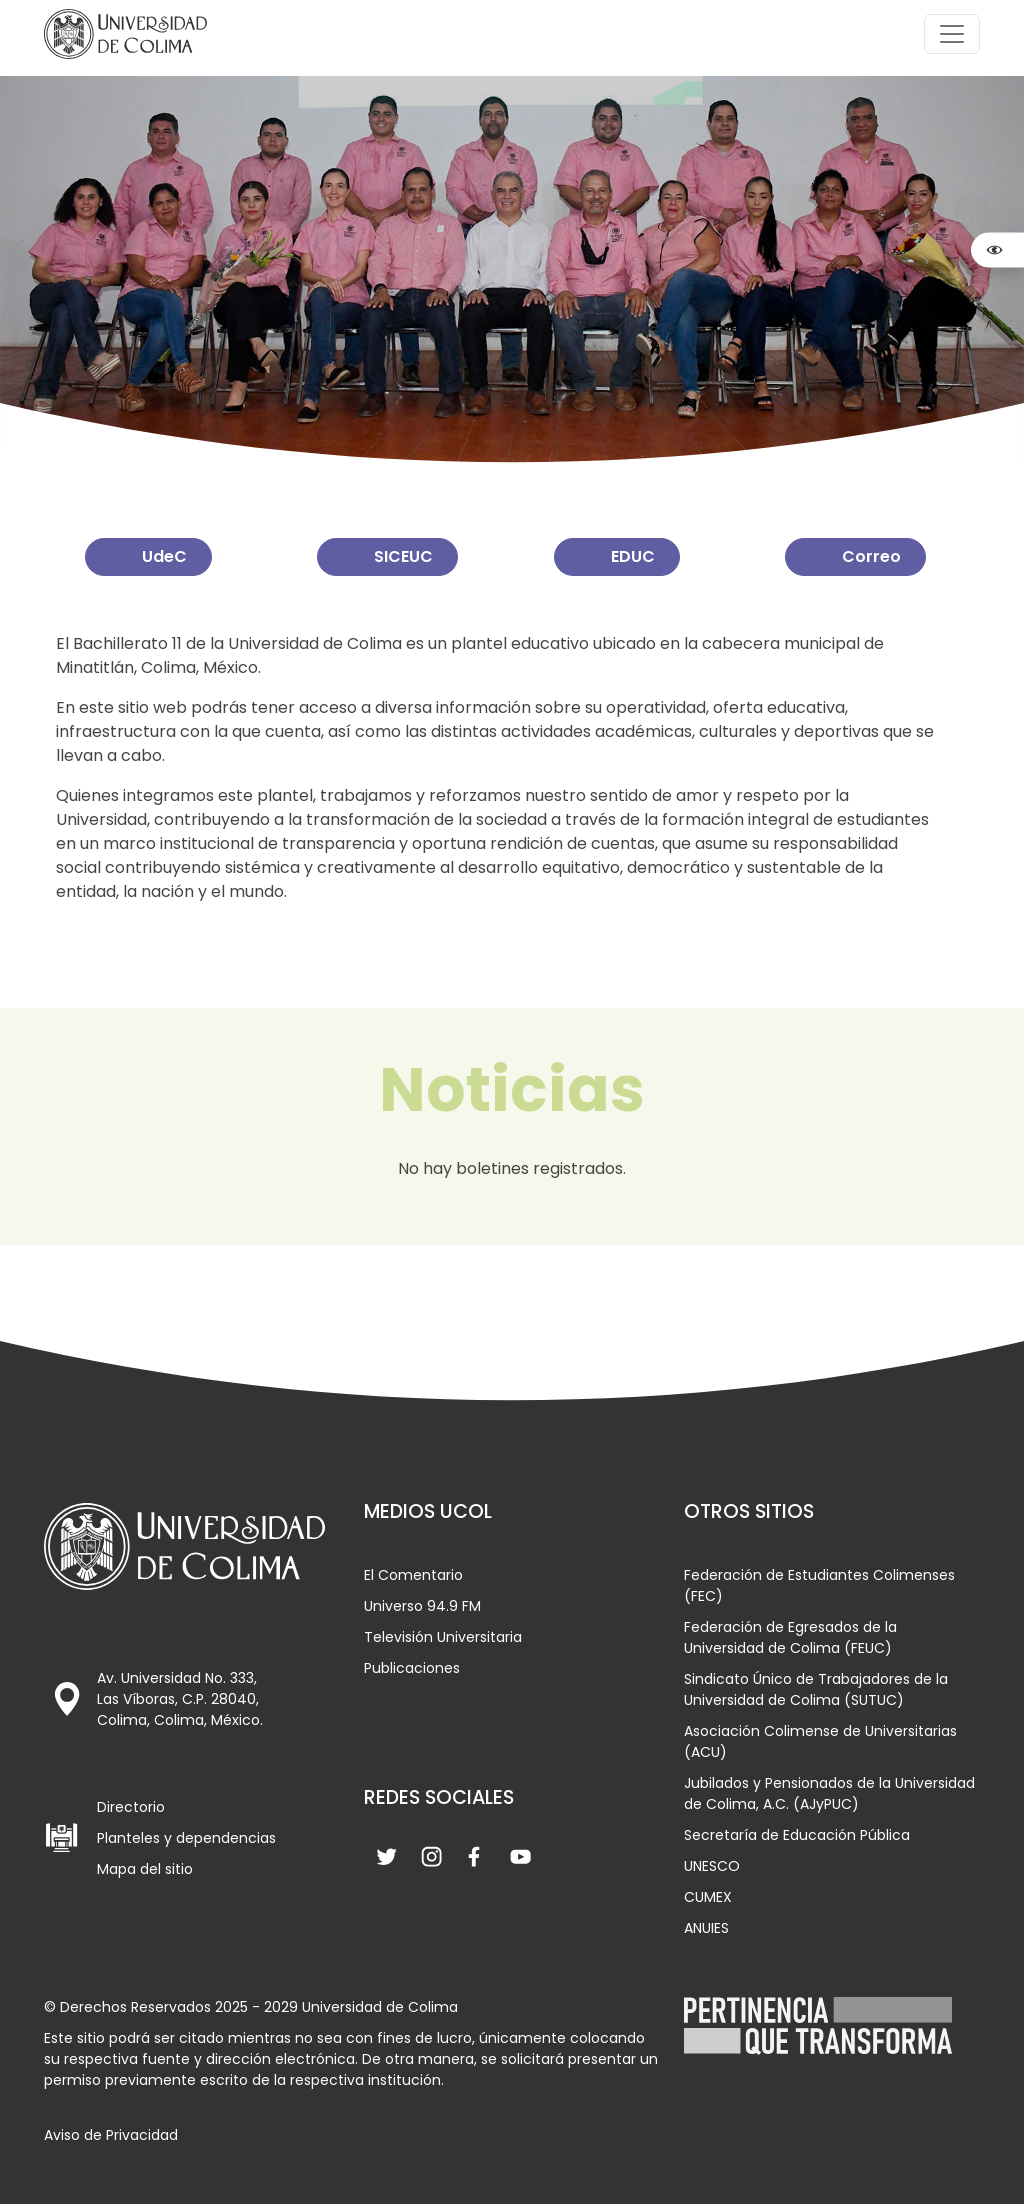 Image resolution: width=1024 pixels, height=2204 pixels. I want to click on CUMEX, so click(708, 1897).